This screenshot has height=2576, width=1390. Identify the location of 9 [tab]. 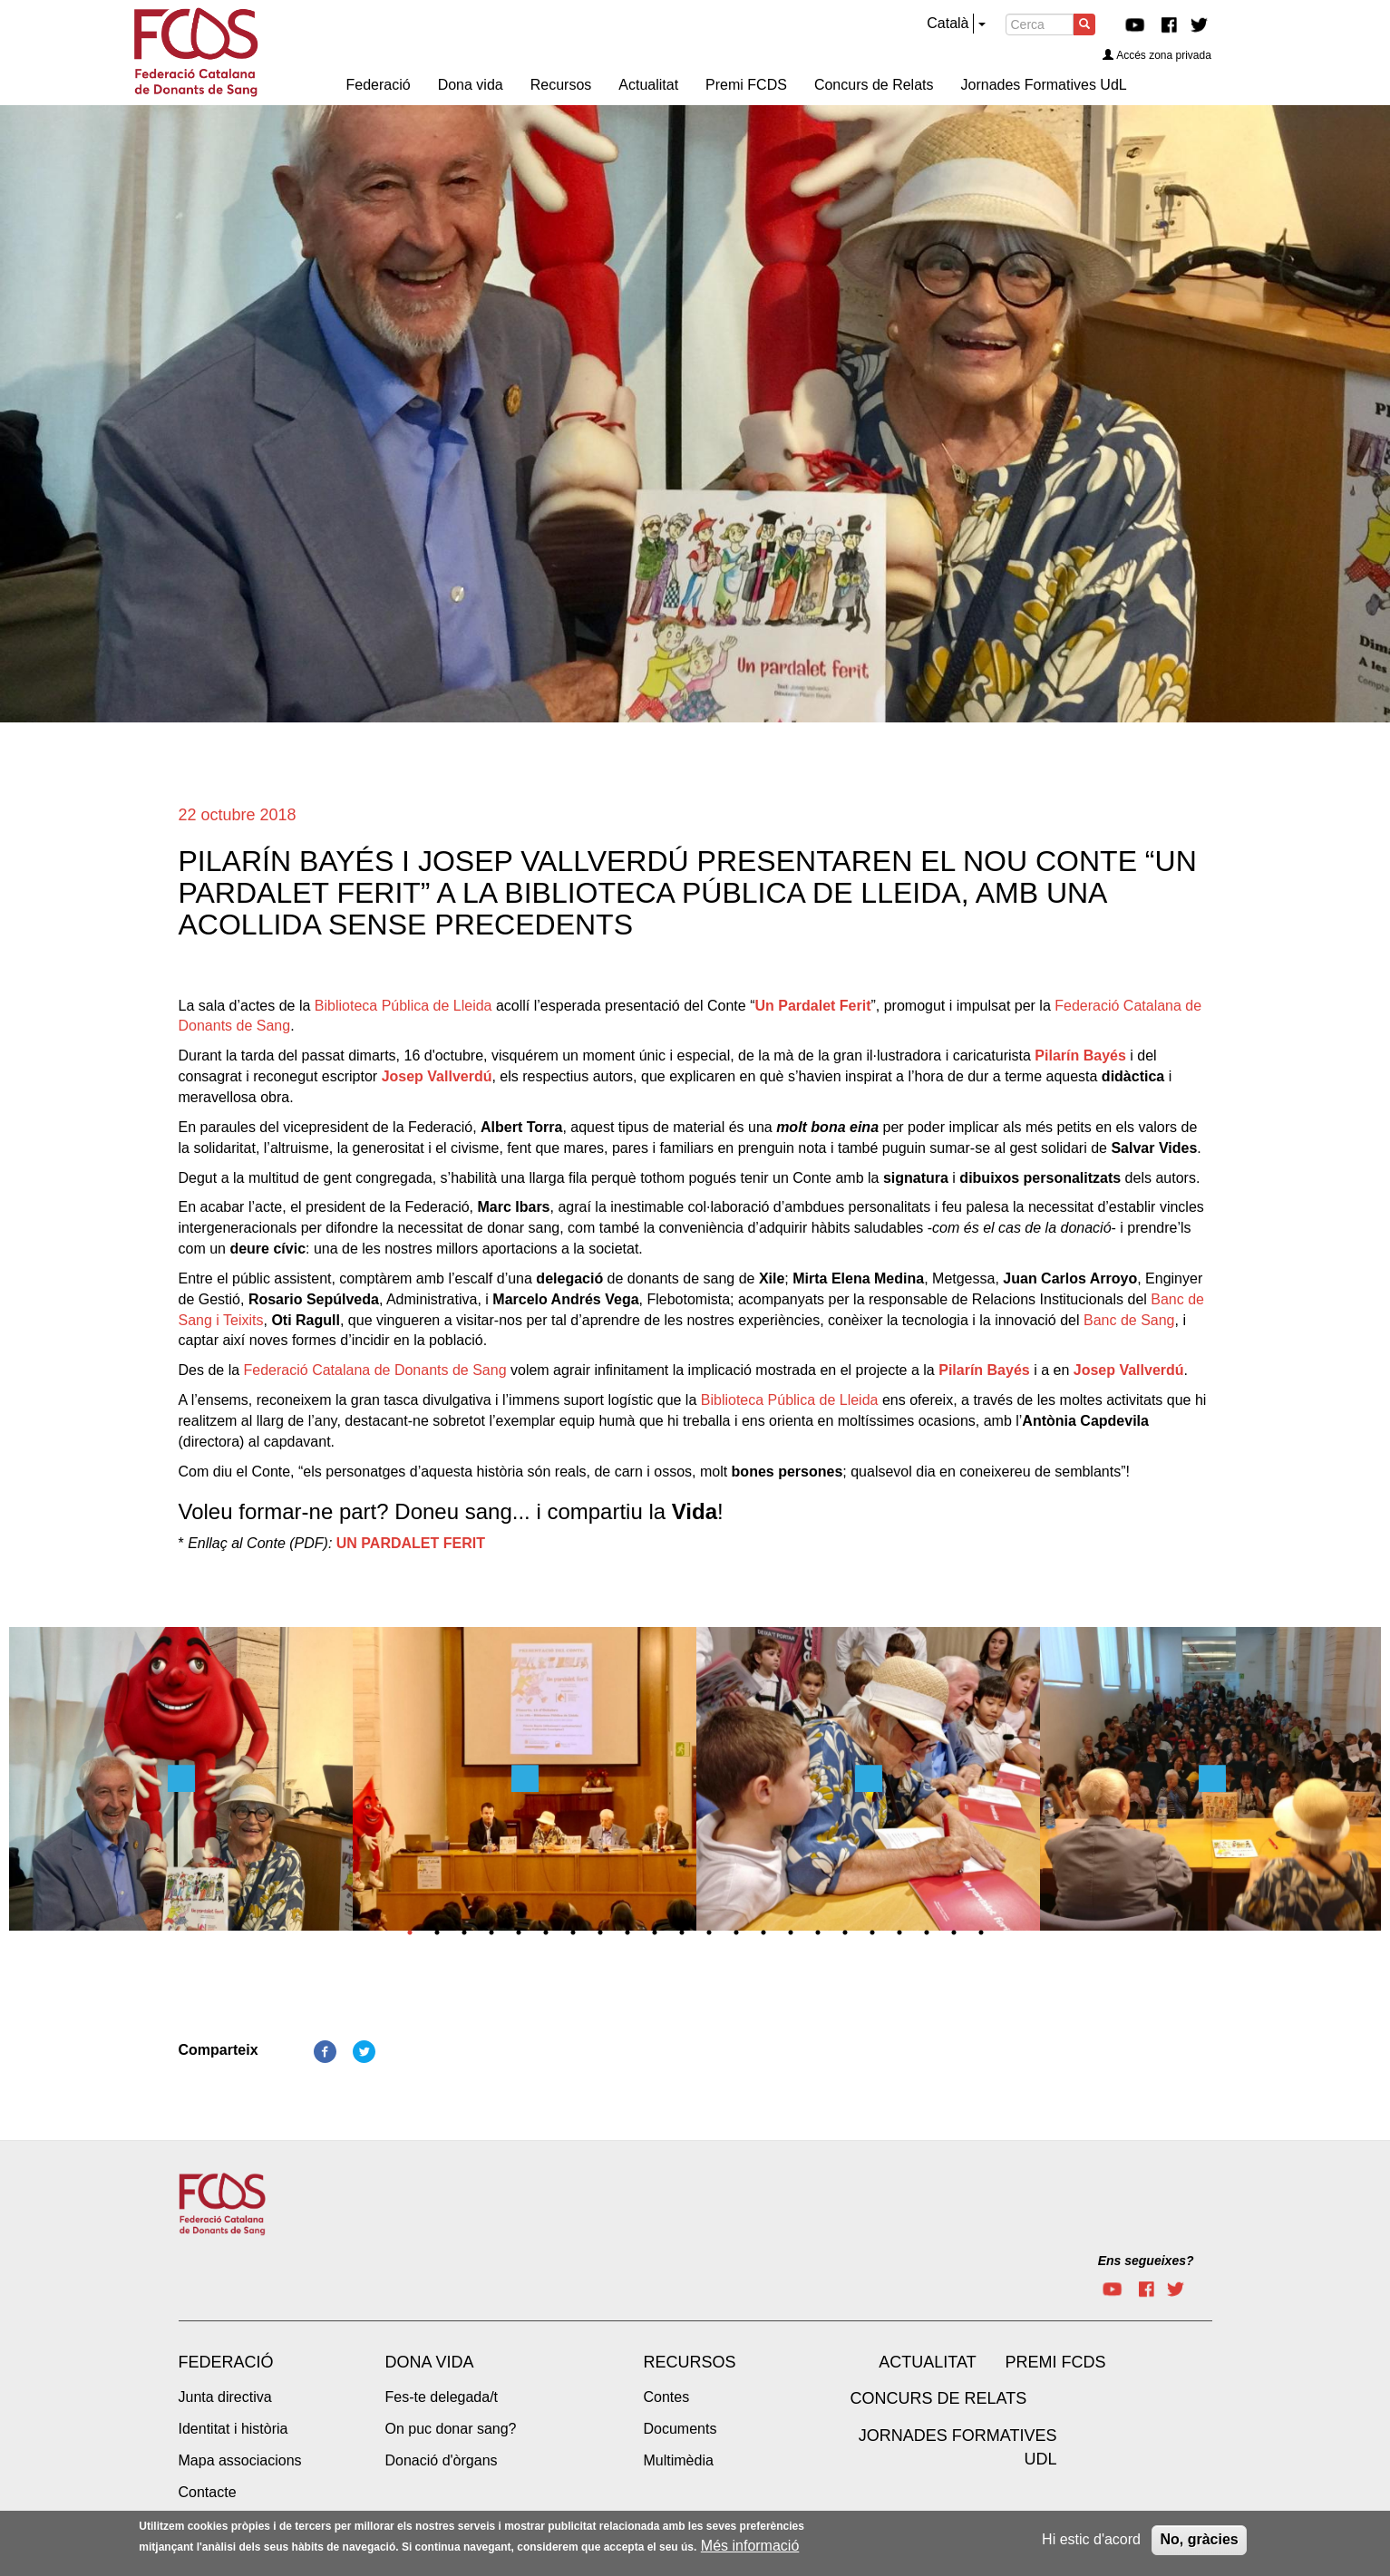
(627, 1932).